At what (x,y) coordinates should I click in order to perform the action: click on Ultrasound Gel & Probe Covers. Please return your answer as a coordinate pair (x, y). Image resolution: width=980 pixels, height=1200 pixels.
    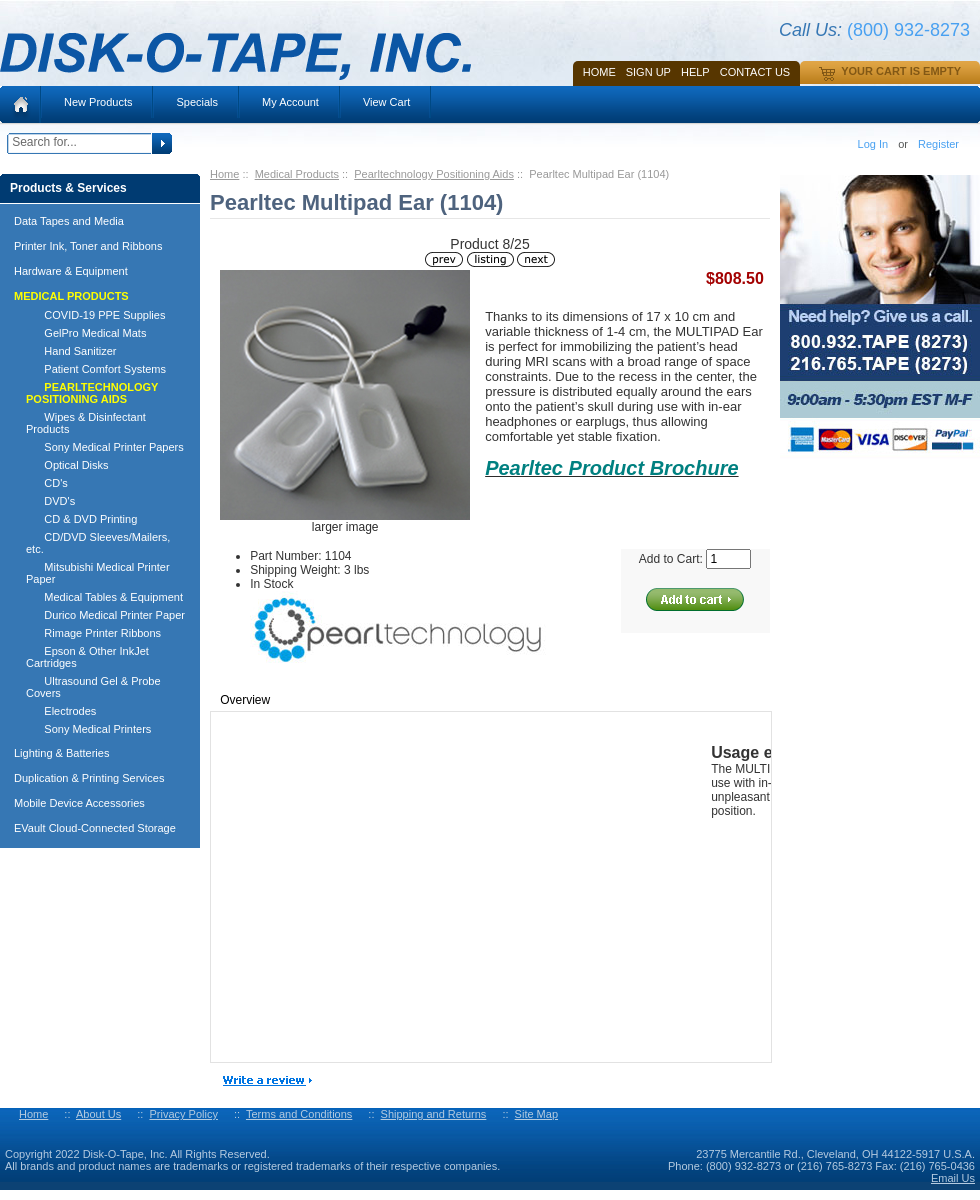
    Looking at the image, I should click on (93, 687).